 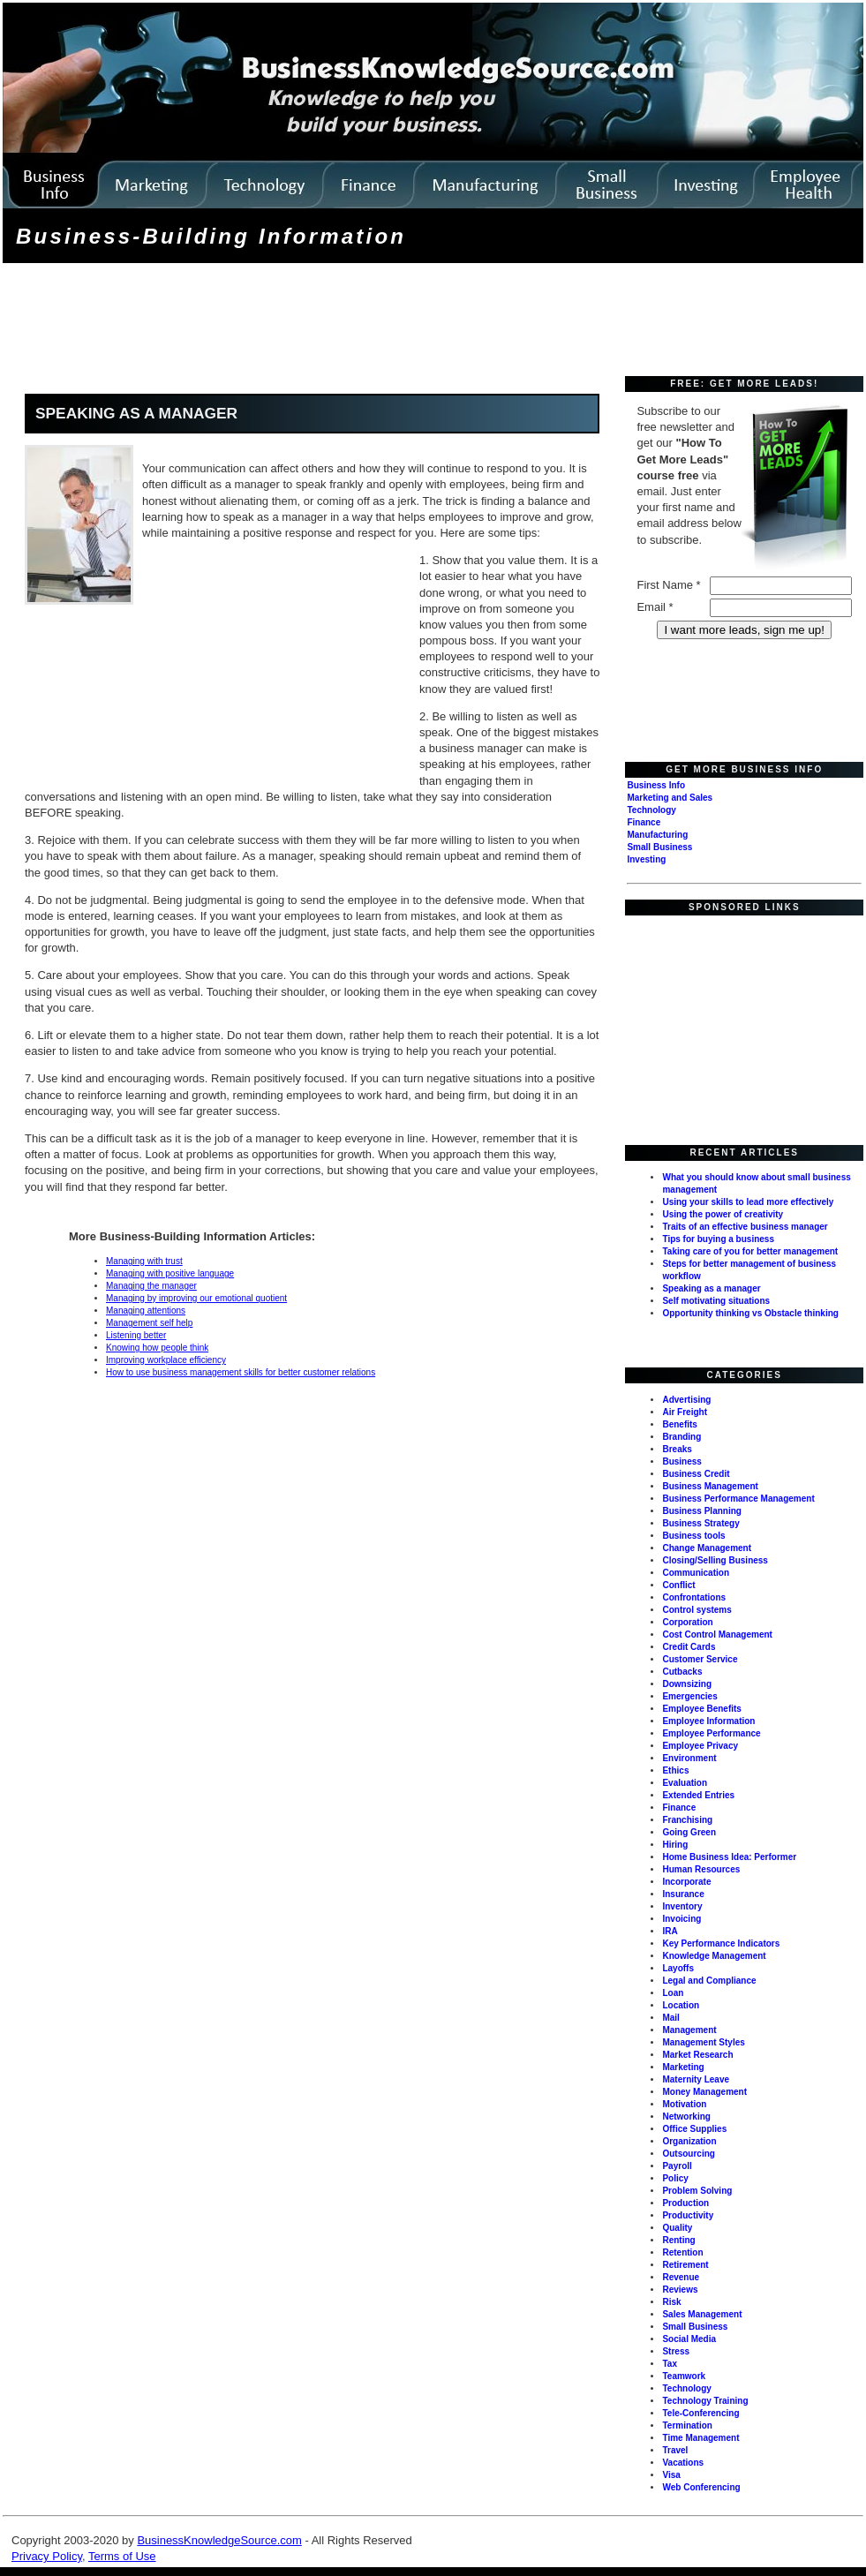 I want to click on Office Supplies, so click(x=694, y=2129).